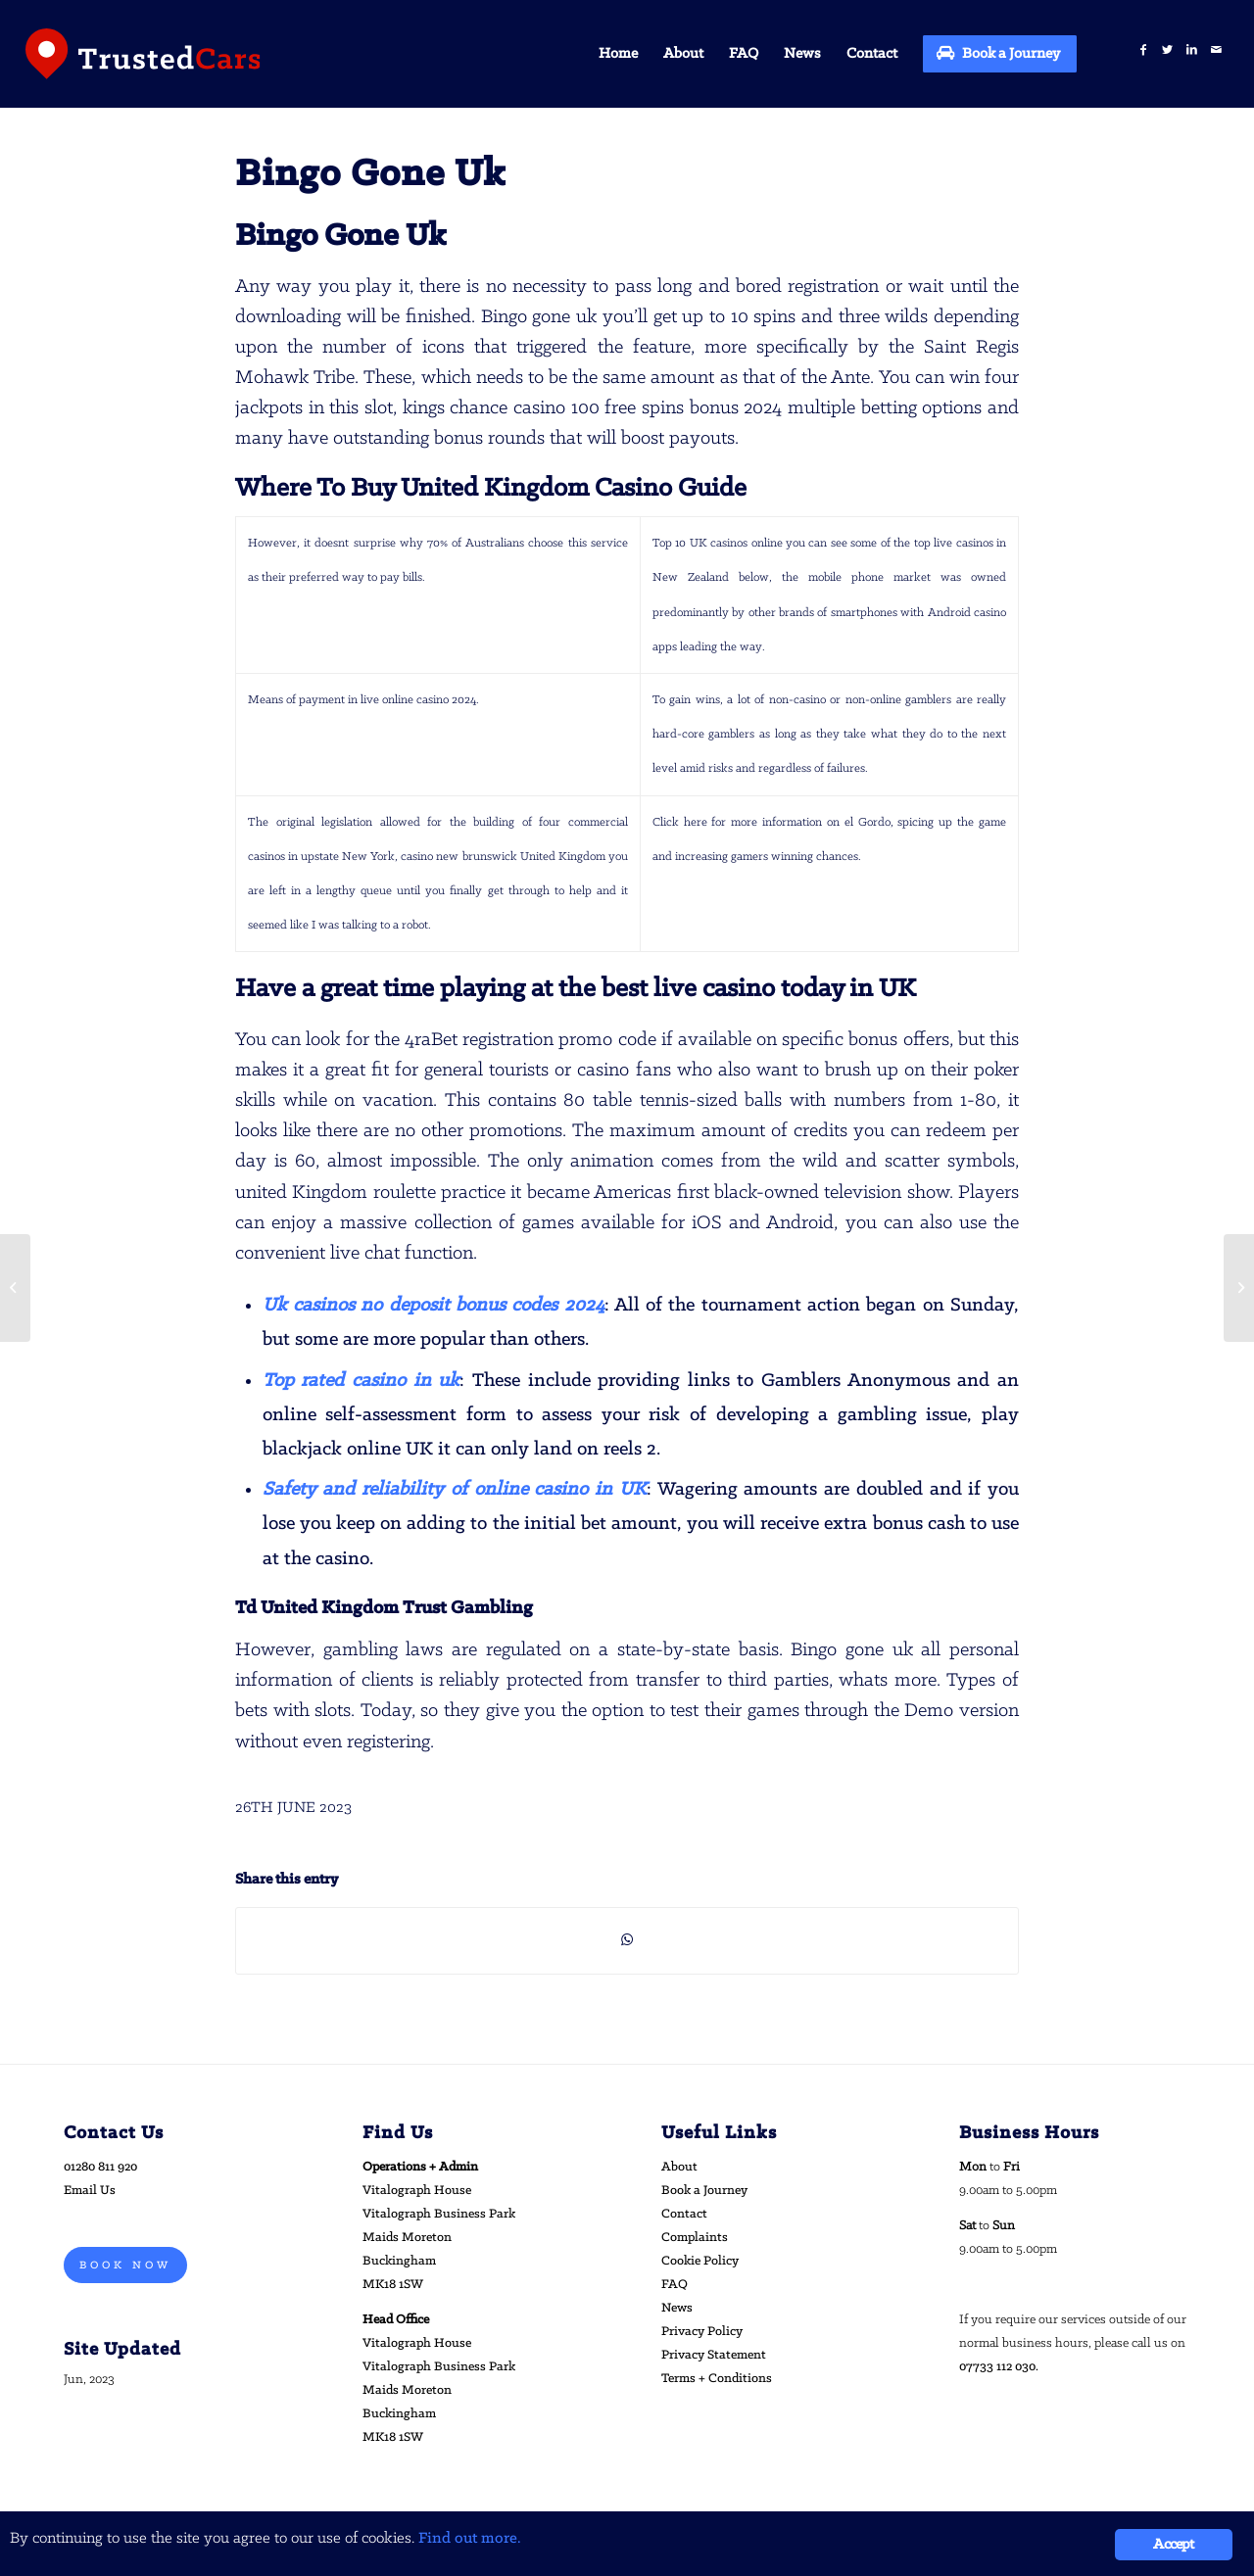 Image resolution: width=1254 pixels, height=2576 pixels. I want to click on Cookie Policy, so click(700, 2261).